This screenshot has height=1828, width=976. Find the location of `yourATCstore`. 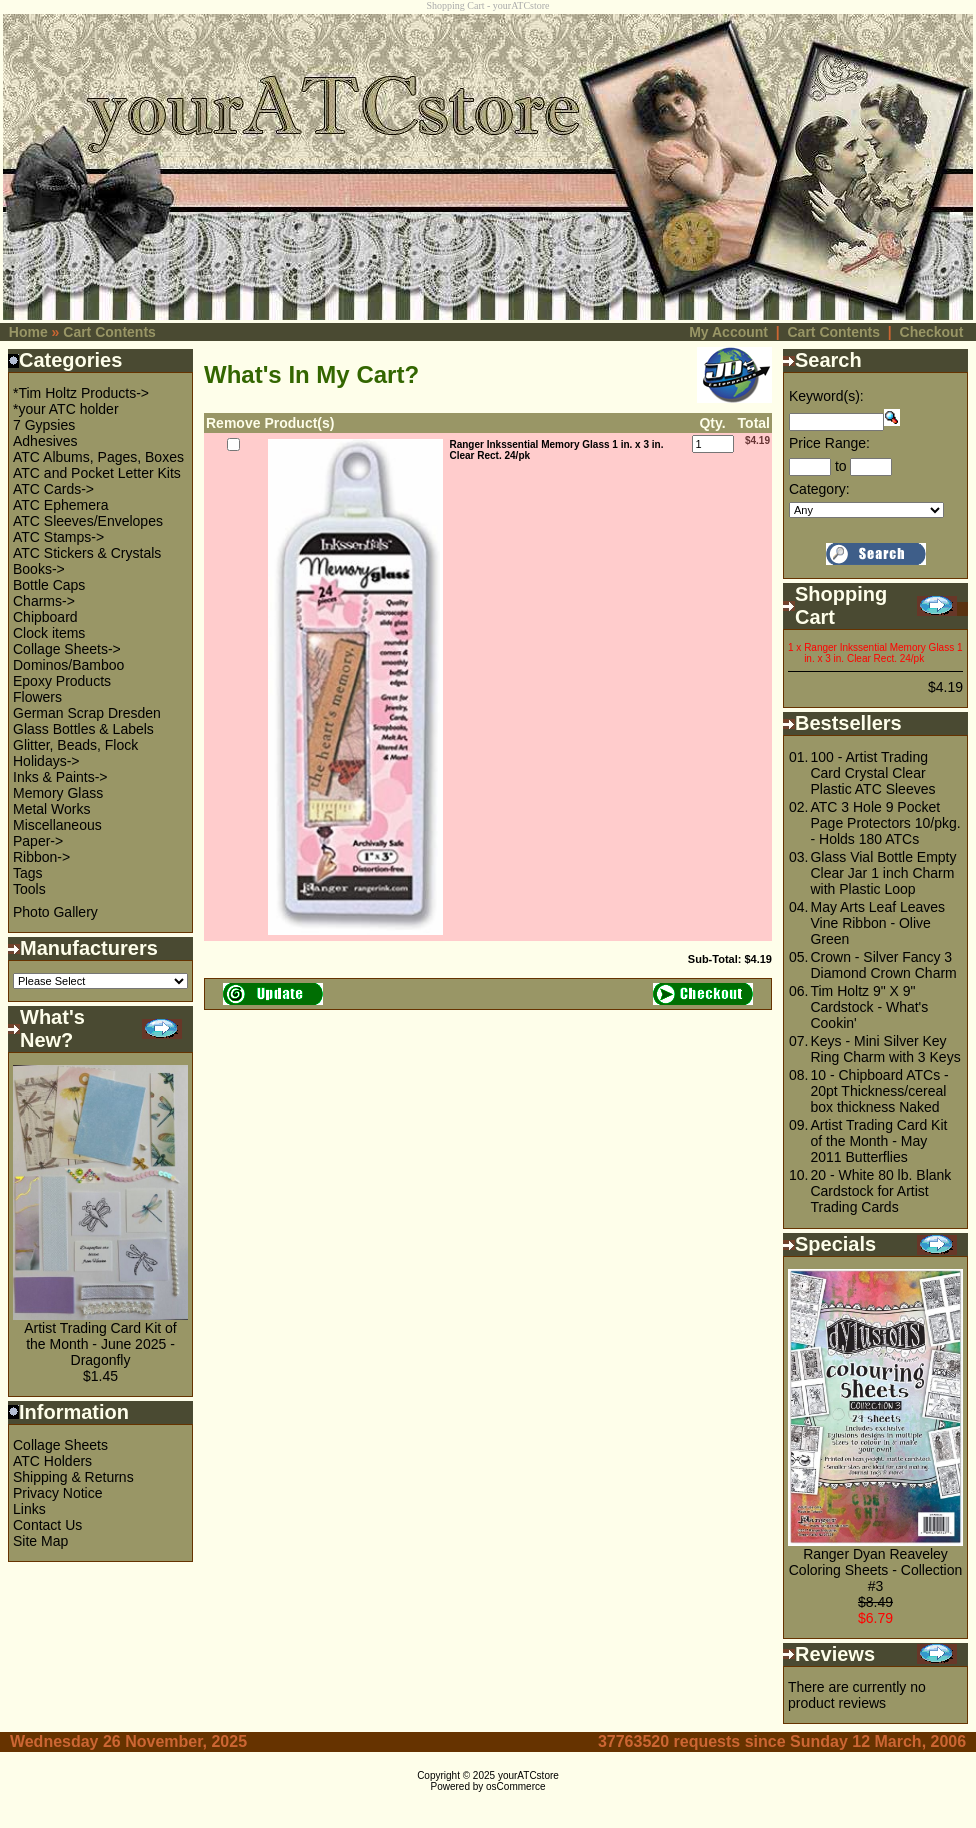

yourATCstore is located at coordinates (528, 1775).